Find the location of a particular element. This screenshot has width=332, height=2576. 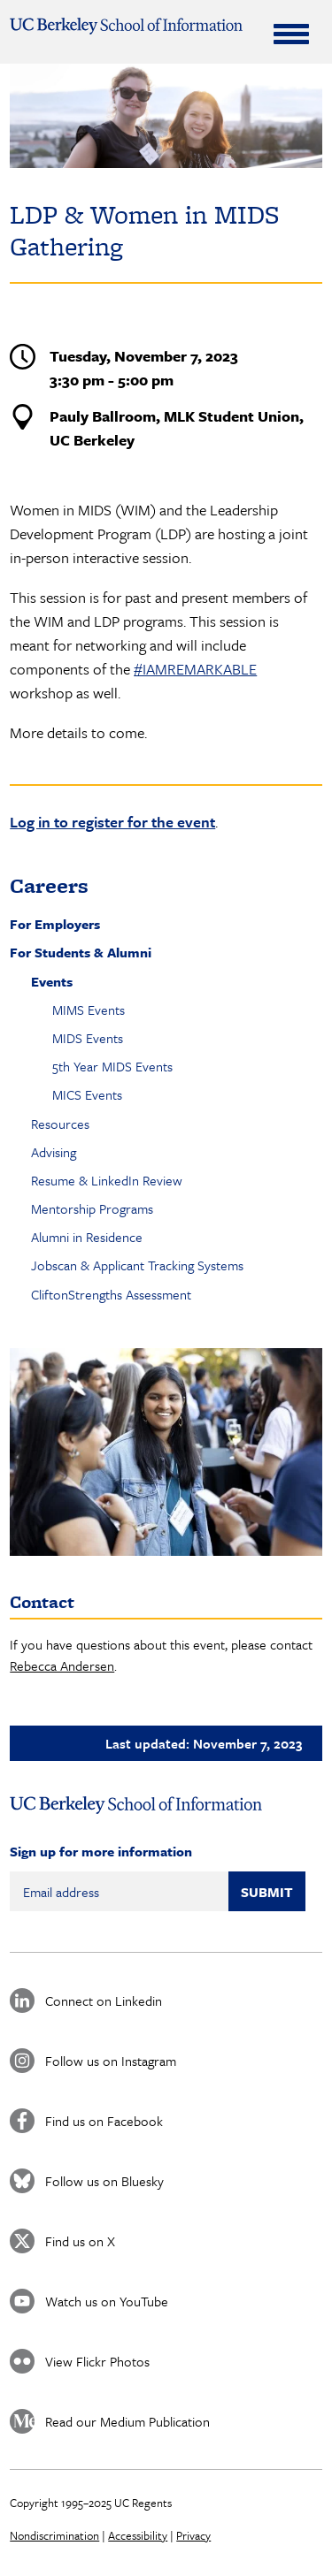

Alumni in Residence is located at coordinates (87, 1236).